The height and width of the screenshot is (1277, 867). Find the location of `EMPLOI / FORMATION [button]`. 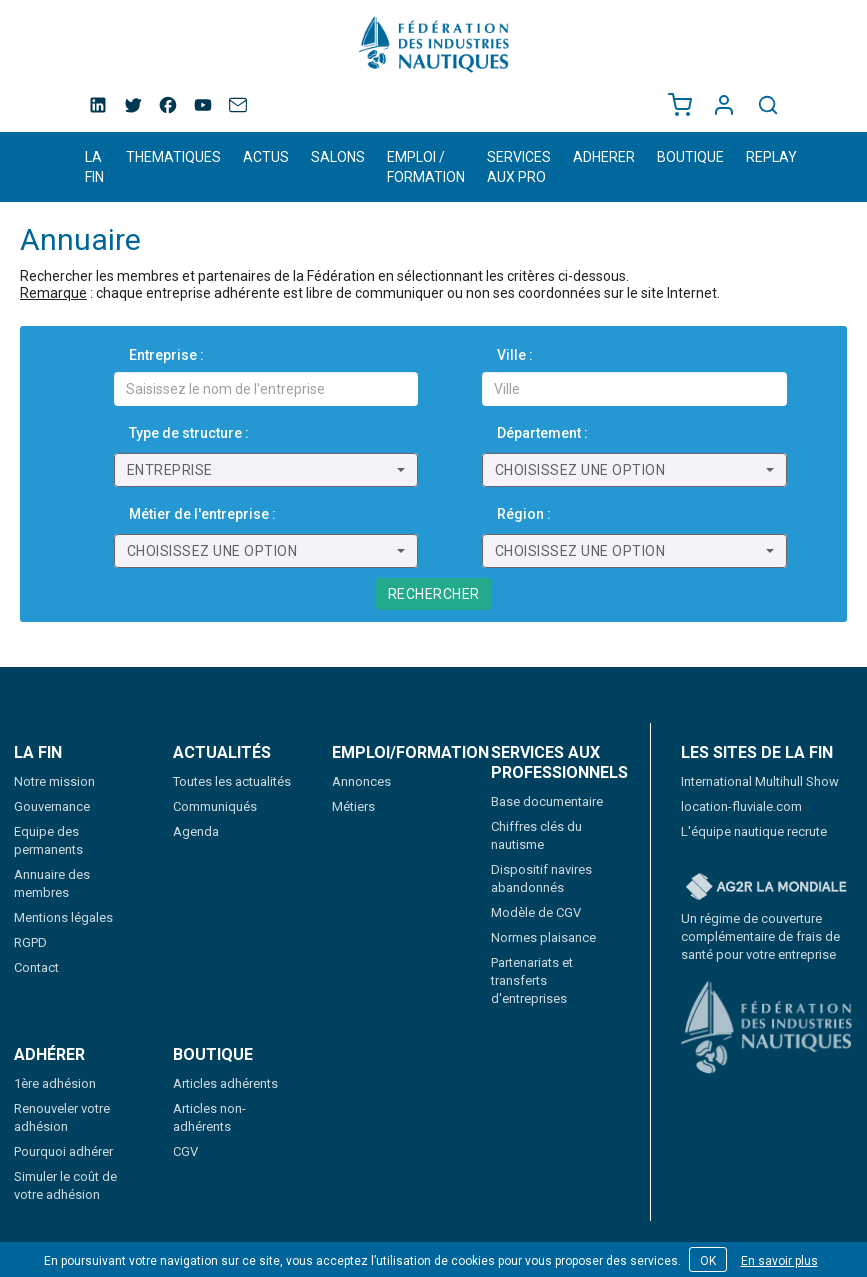

EMPLOI / FORMATION [button] is located at coordinates (426, 167).